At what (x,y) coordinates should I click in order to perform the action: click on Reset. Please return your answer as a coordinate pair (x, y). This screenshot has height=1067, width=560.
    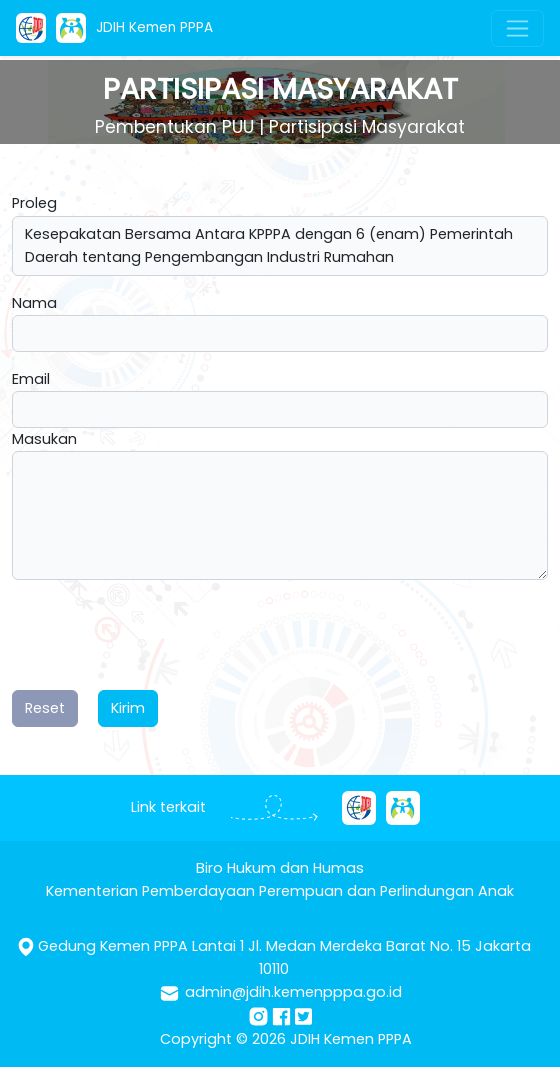
    Looking at the image, I should click on (45, 708).